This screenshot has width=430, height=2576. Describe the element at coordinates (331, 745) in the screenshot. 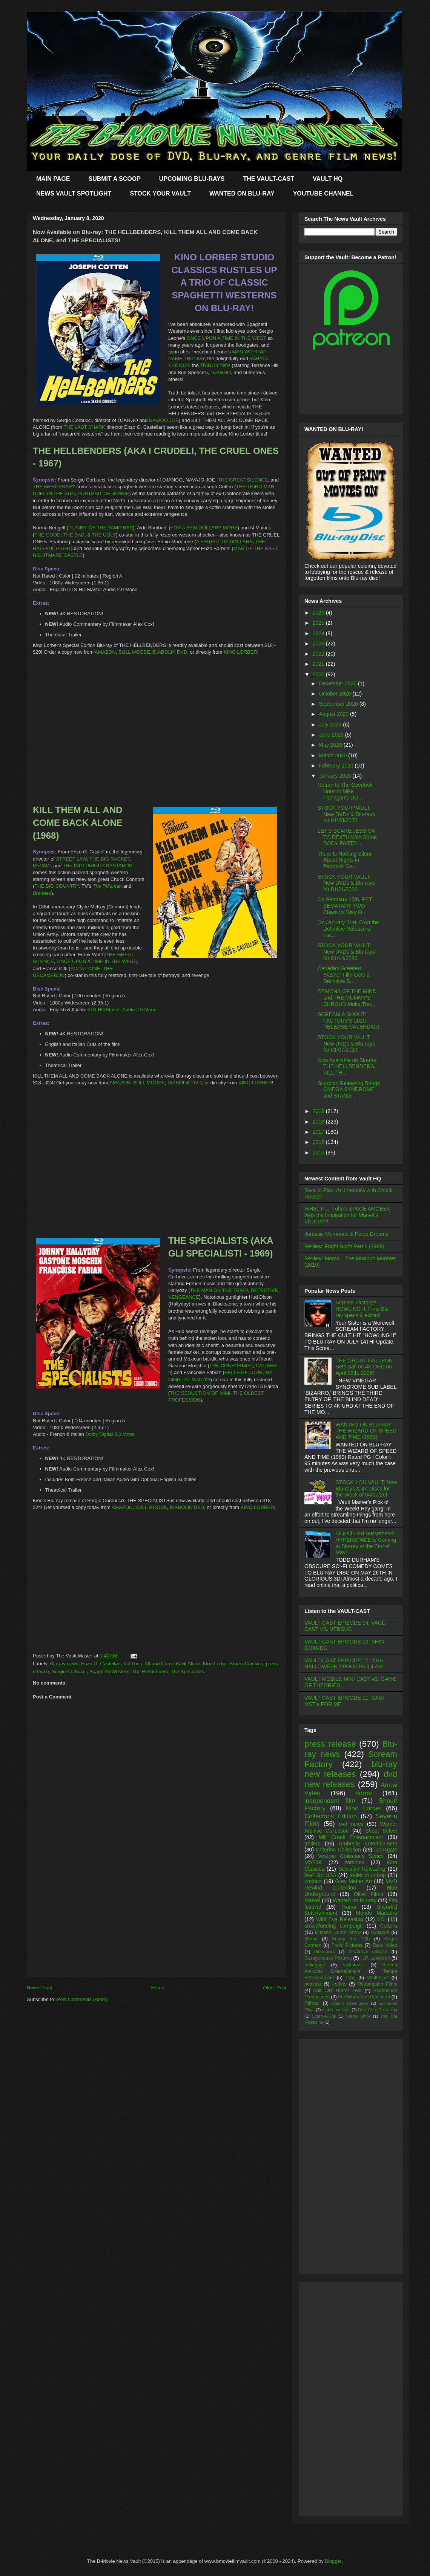

I see `May 2020` at that location.